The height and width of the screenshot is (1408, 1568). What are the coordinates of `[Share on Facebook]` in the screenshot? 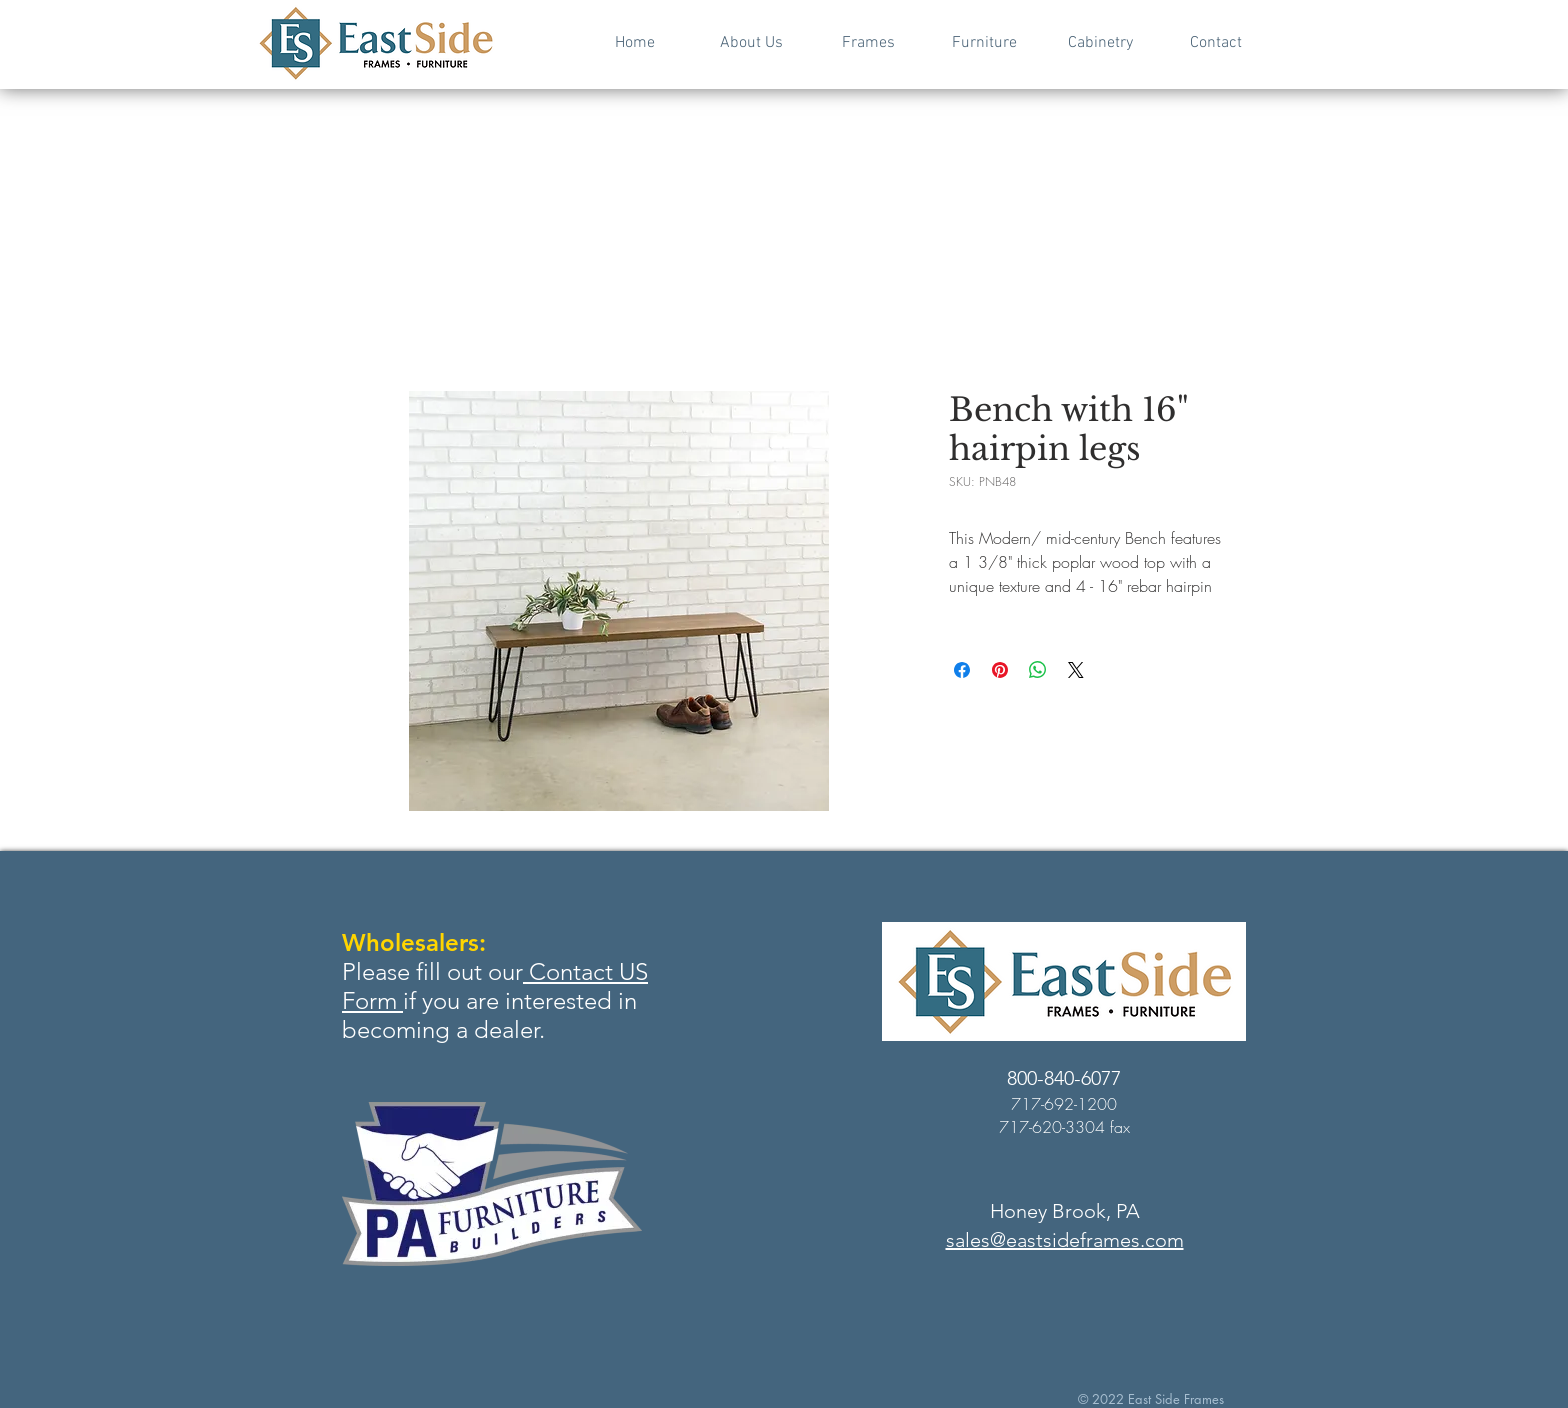 It's located at (962, 670).